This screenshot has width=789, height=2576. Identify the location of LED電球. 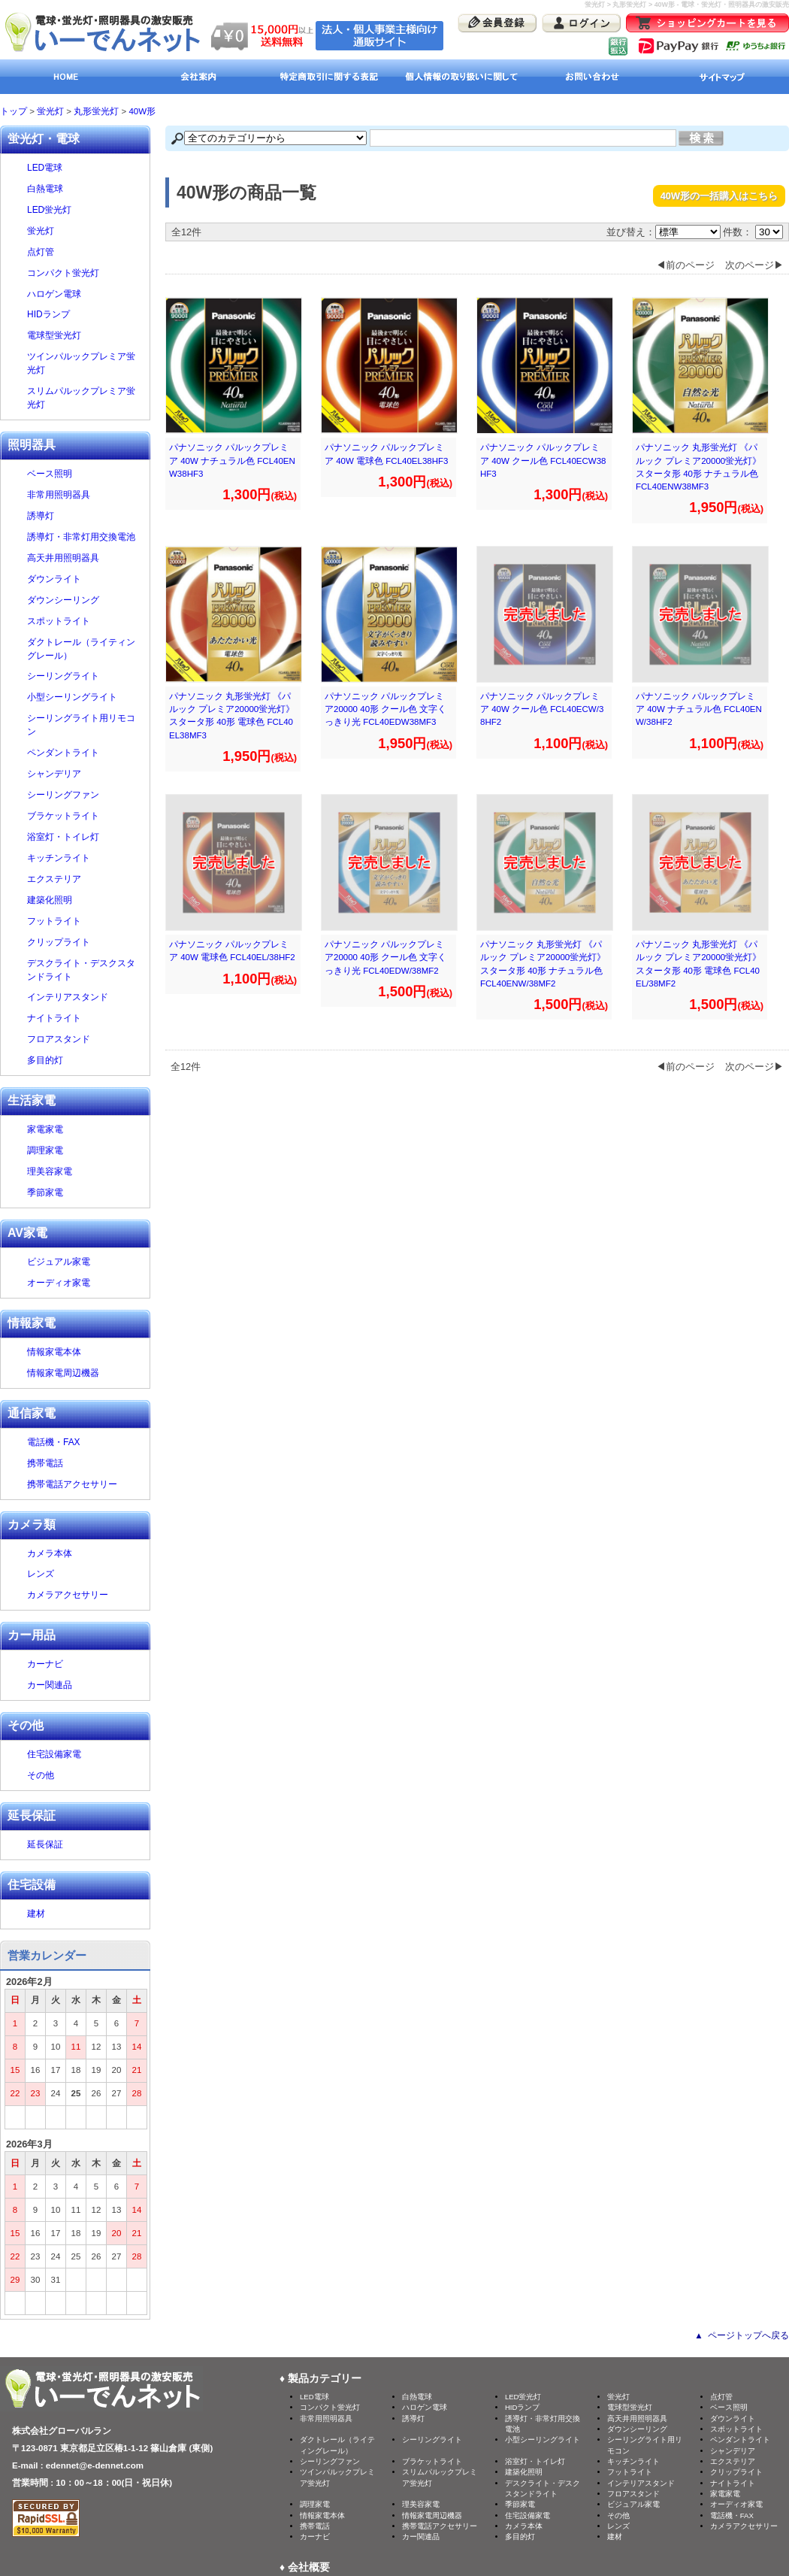
(84, 167).